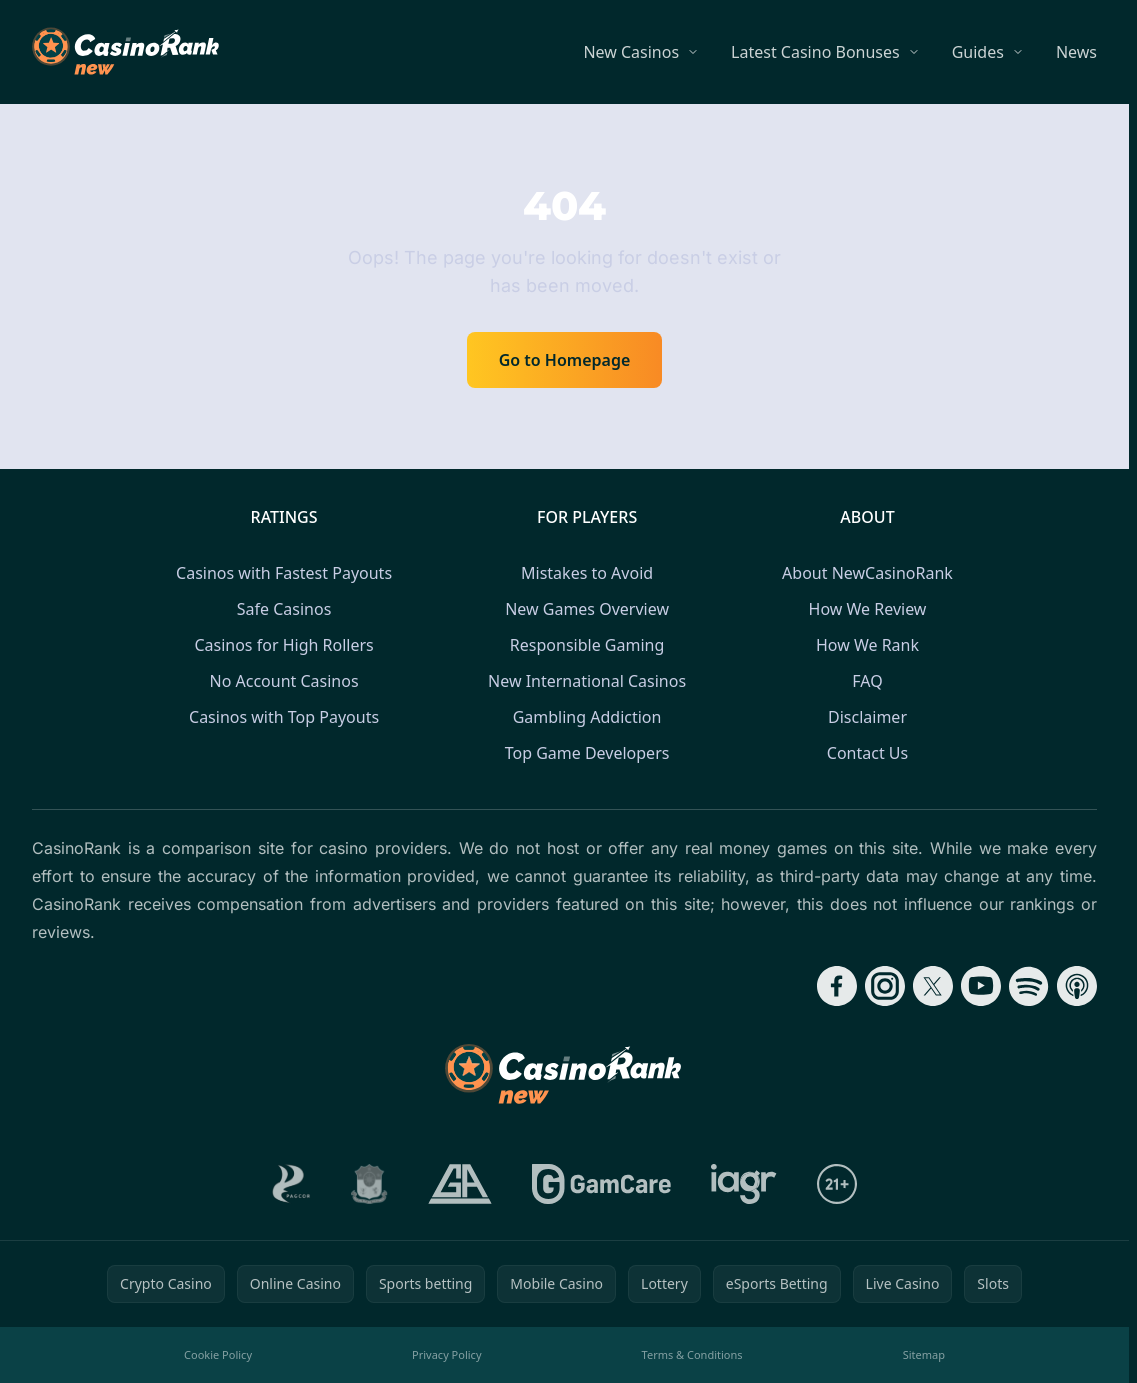  What do you see at coordinates (867, 681) in the screenshot?
I see `FAQ` at bounding box center [867, 681].